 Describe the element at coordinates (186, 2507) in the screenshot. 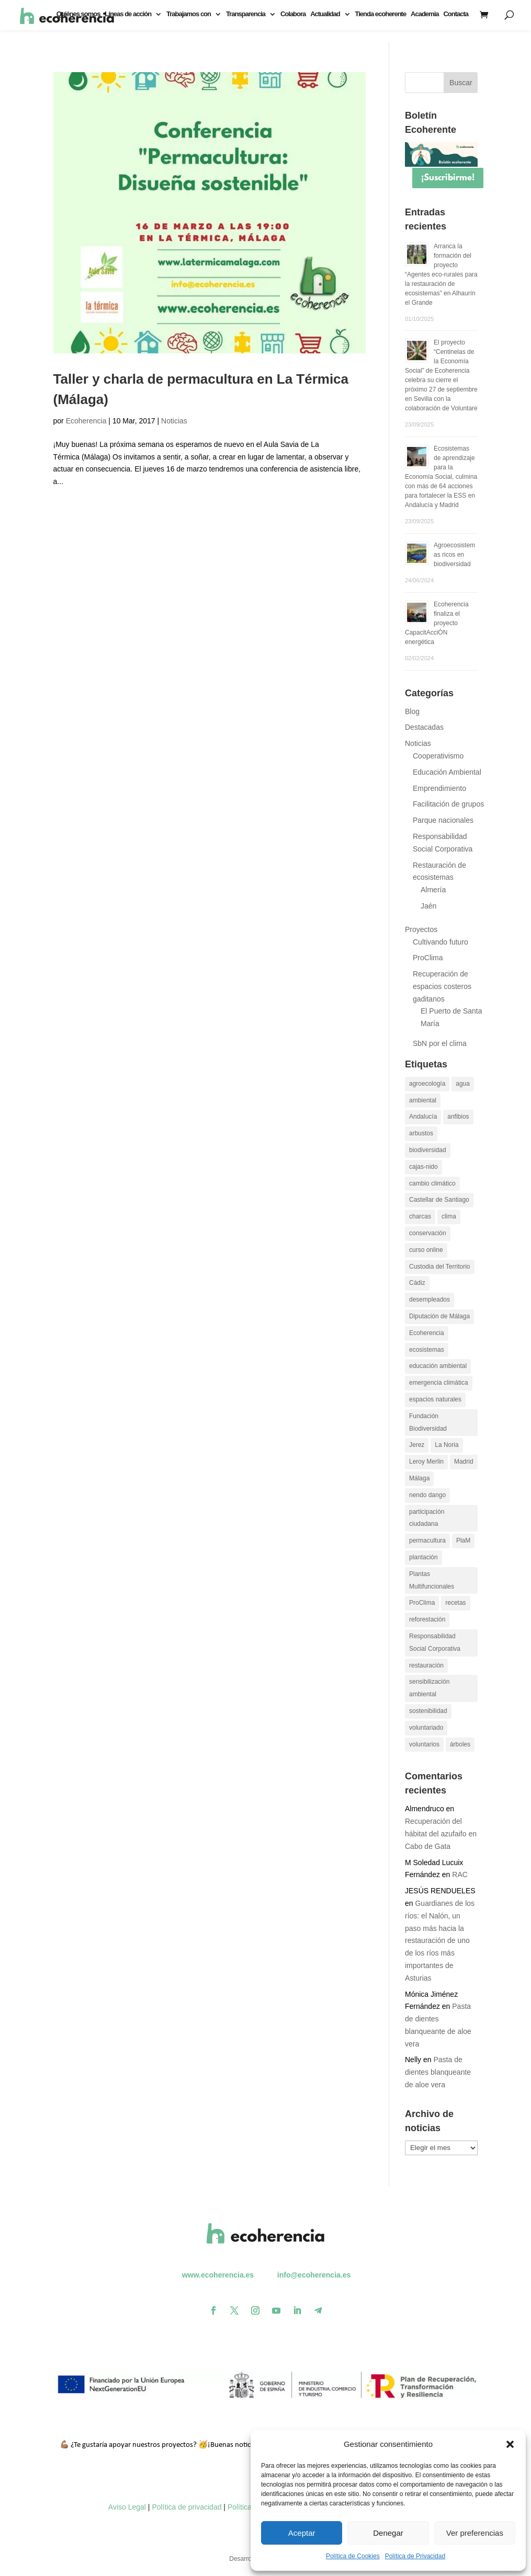

I see `Política de privacidad` at that location.